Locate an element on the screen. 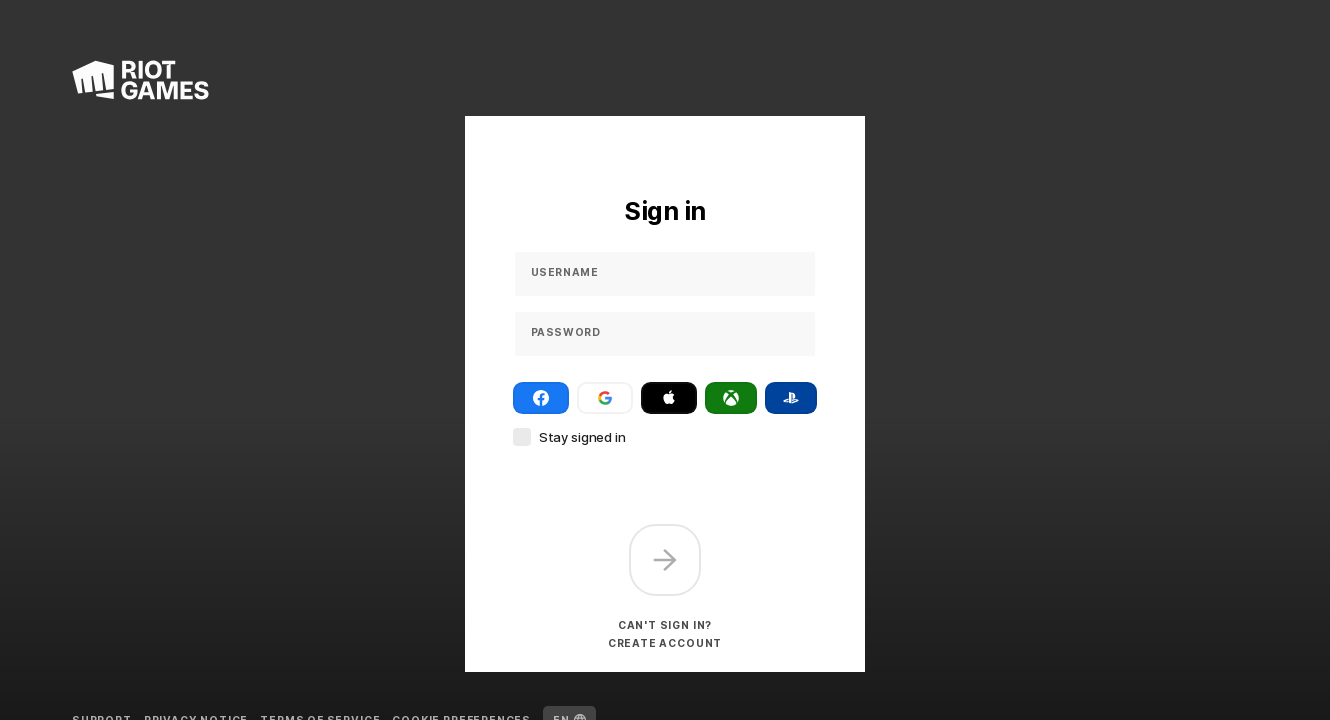 This screenshot has height=720, width=1330. Can't sign in? is located at coordinates (665, 625).